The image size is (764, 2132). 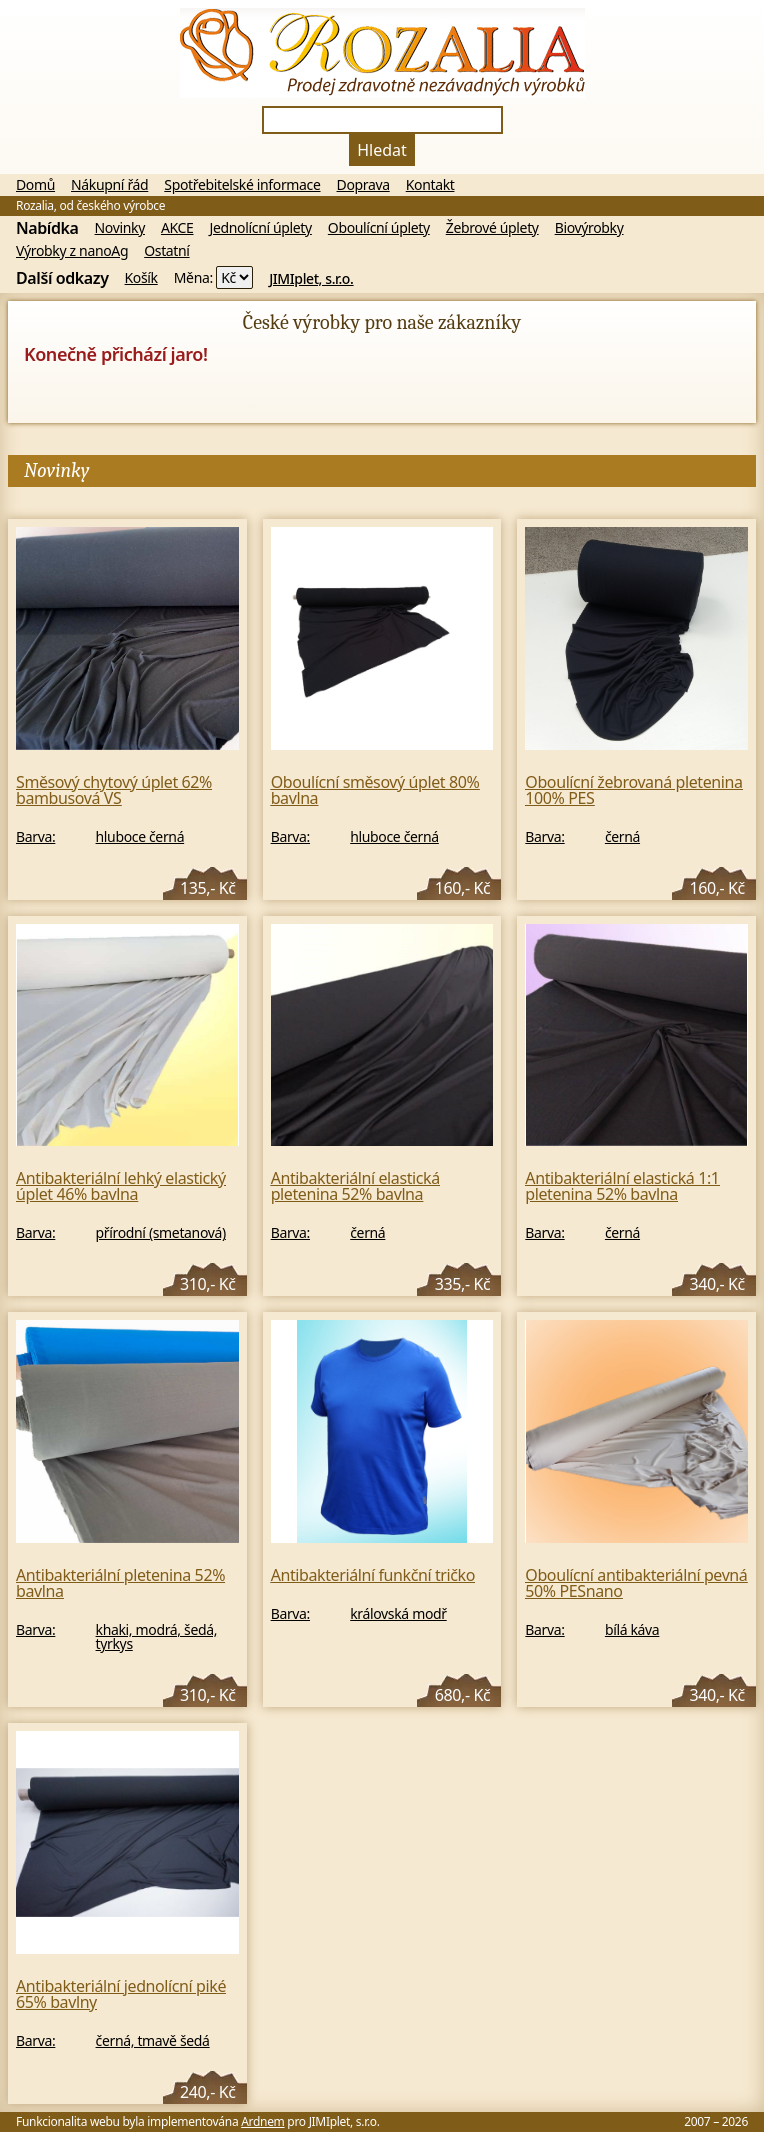 What do you see at coordinates (363, 185) in the screenshot?
I see `Doprava` at bounding box center [363, 185].